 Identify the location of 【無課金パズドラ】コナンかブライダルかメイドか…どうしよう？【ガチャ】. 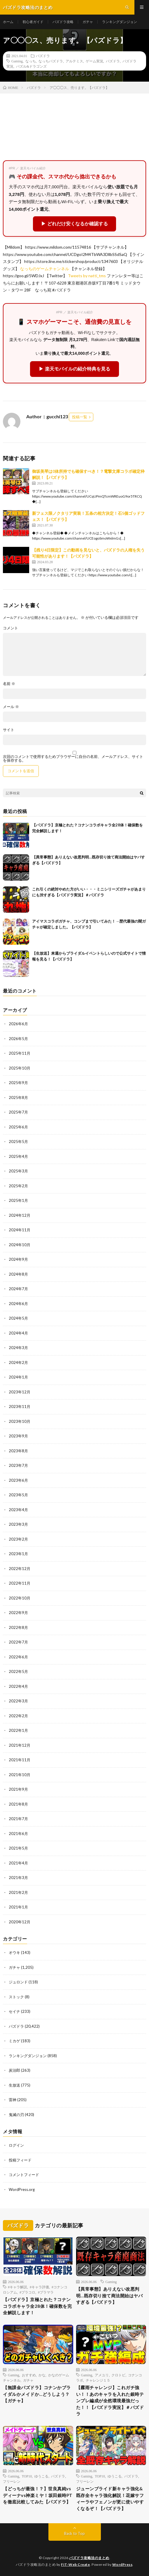
(37, 2394).